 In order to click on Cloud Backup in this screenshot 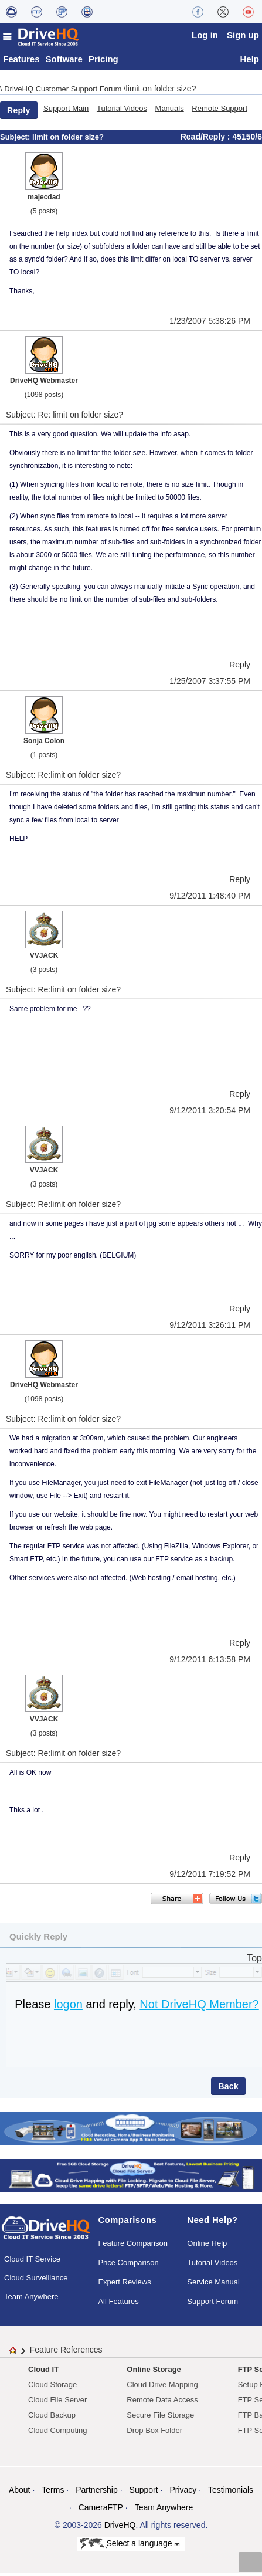, I will do `click(52, 2418)`.